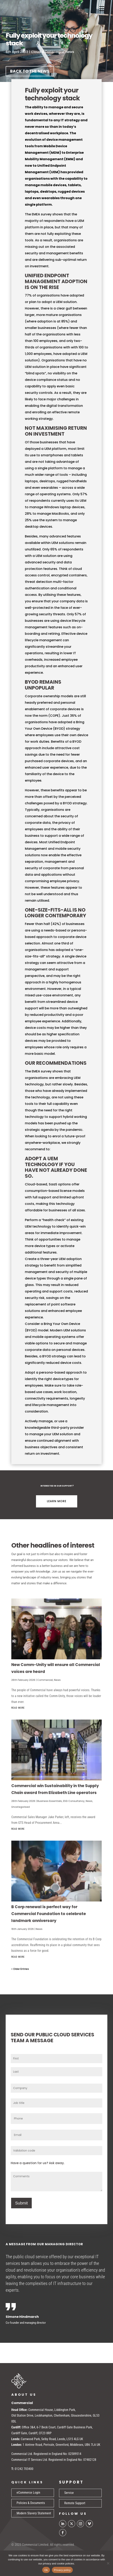 This screenshot has width=113, height=2576. Describe the element at coordinates (56, 1501) in the screenshot. I see `LEARN MORE` at that location.